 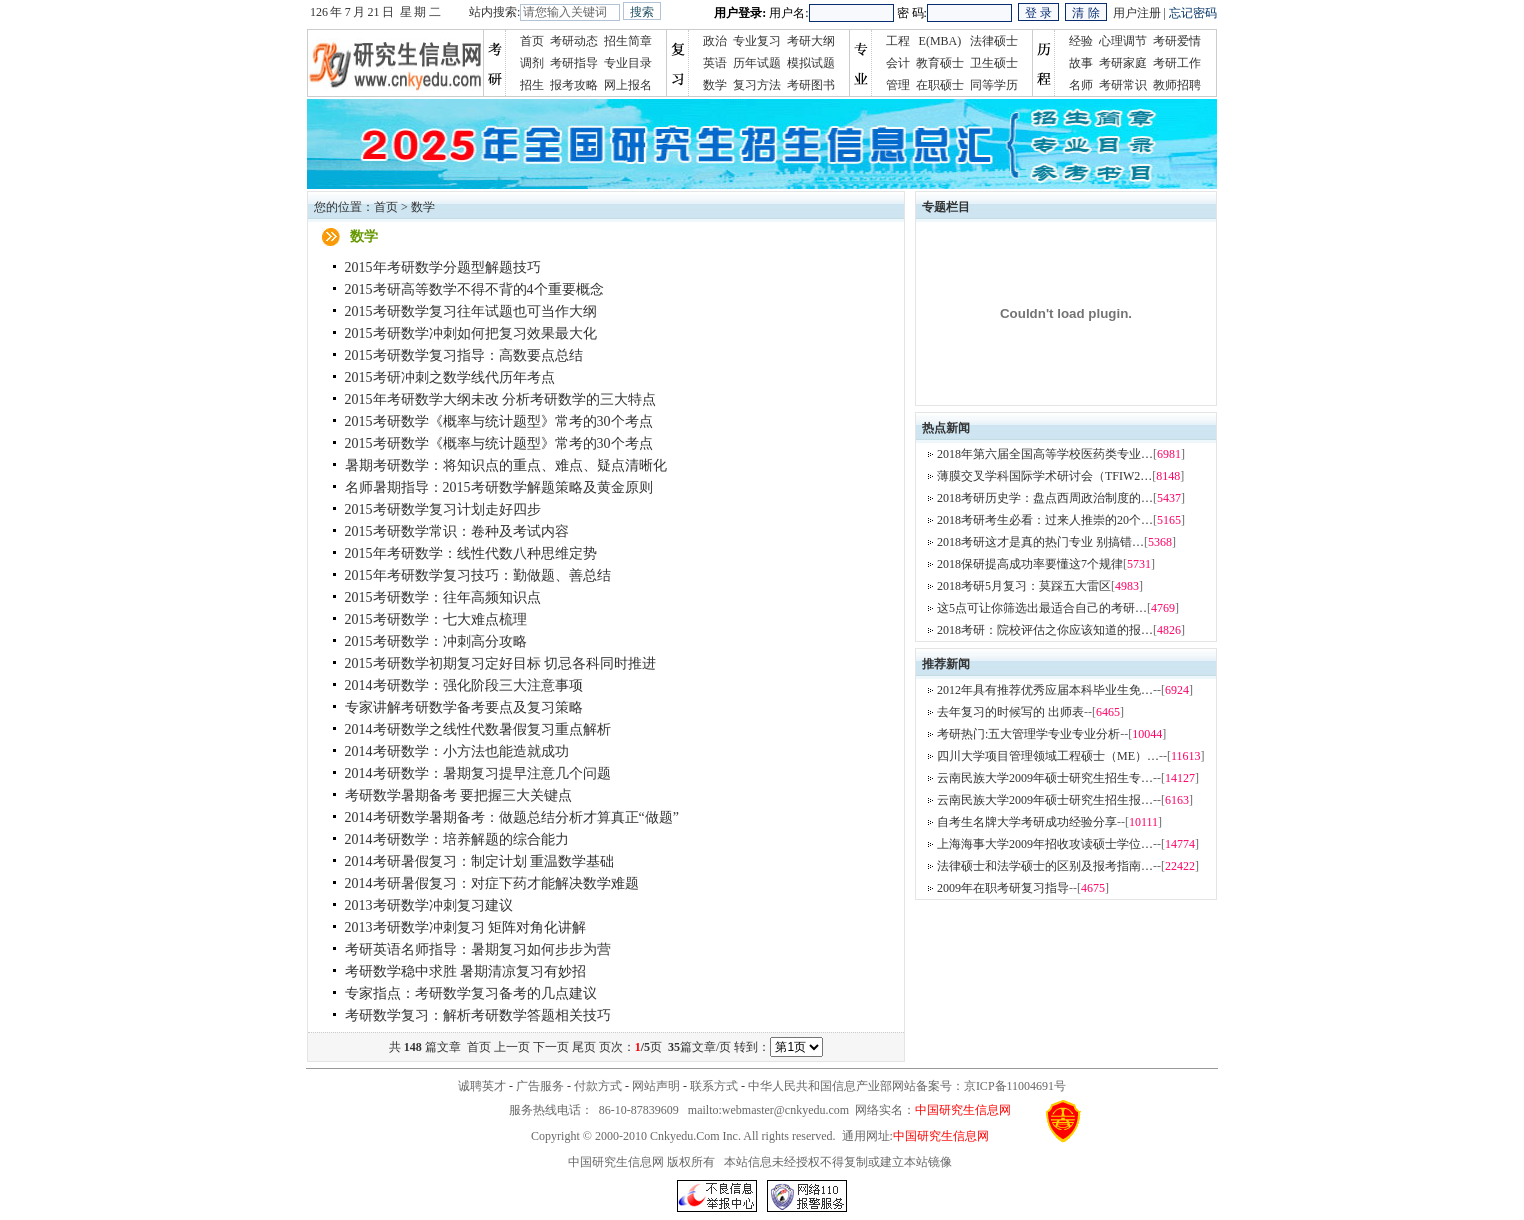 What do you see at coordinates (478, 729) in the screenshot?
I see `2014考研数学之线性代数暑假复习重点解析` at bounding box center [478, 729].